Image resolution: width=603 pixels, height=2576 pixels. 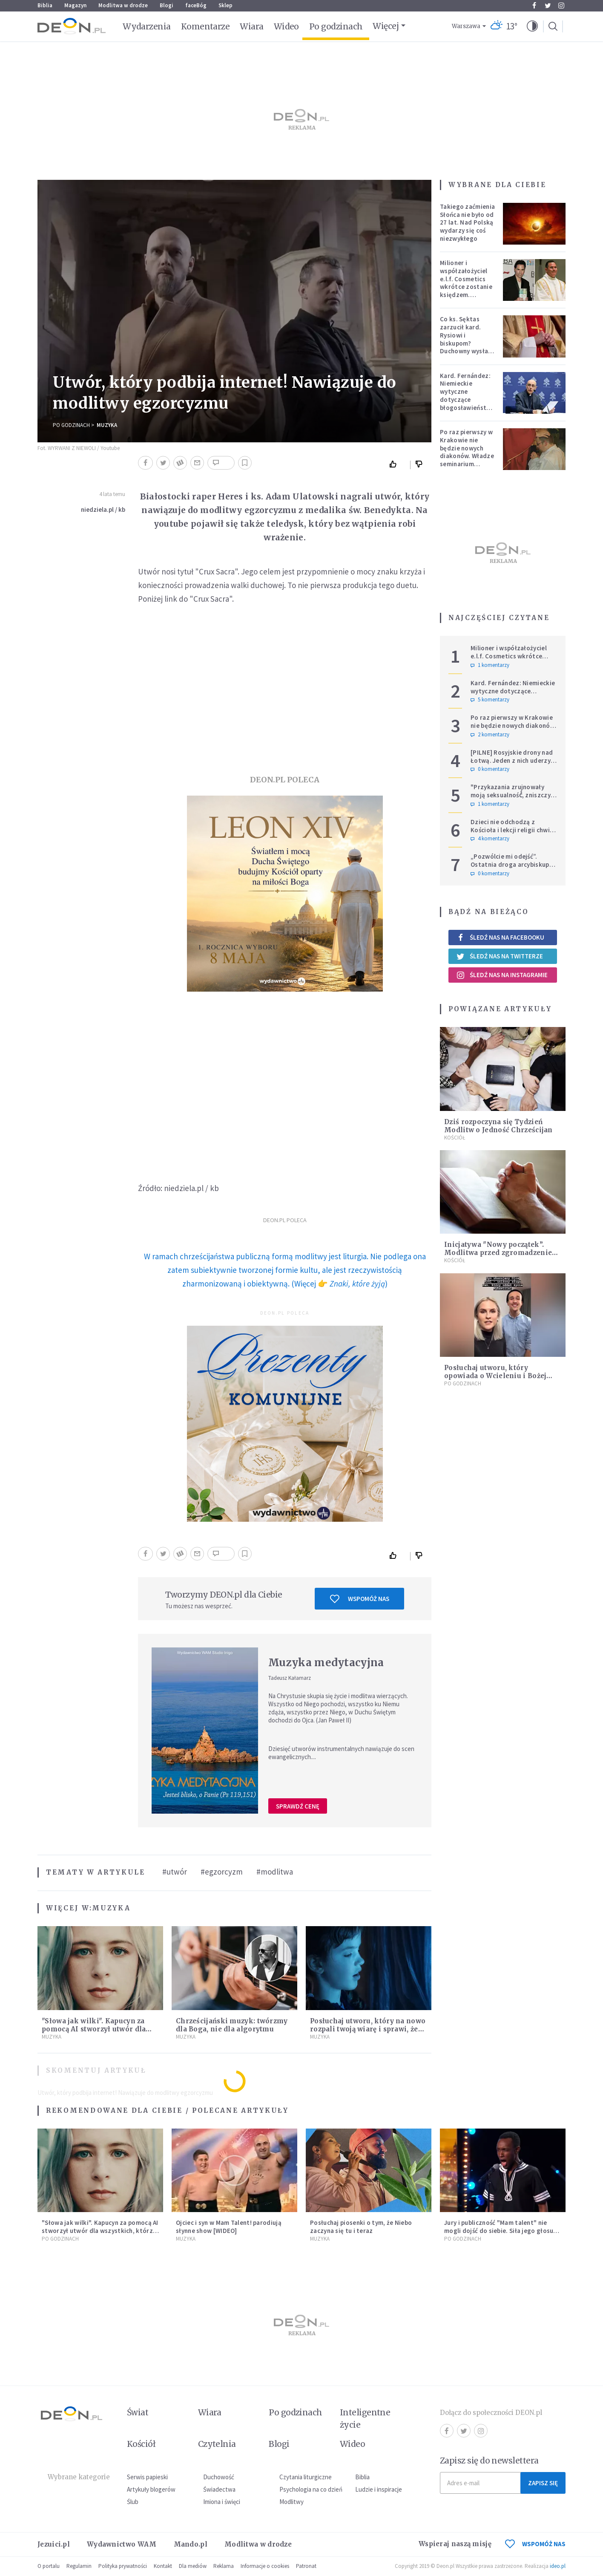 What do you see at coordinates (193, 2566) in the screenshot?
I see `Dla mediów` at bounding box center [193, 2566].